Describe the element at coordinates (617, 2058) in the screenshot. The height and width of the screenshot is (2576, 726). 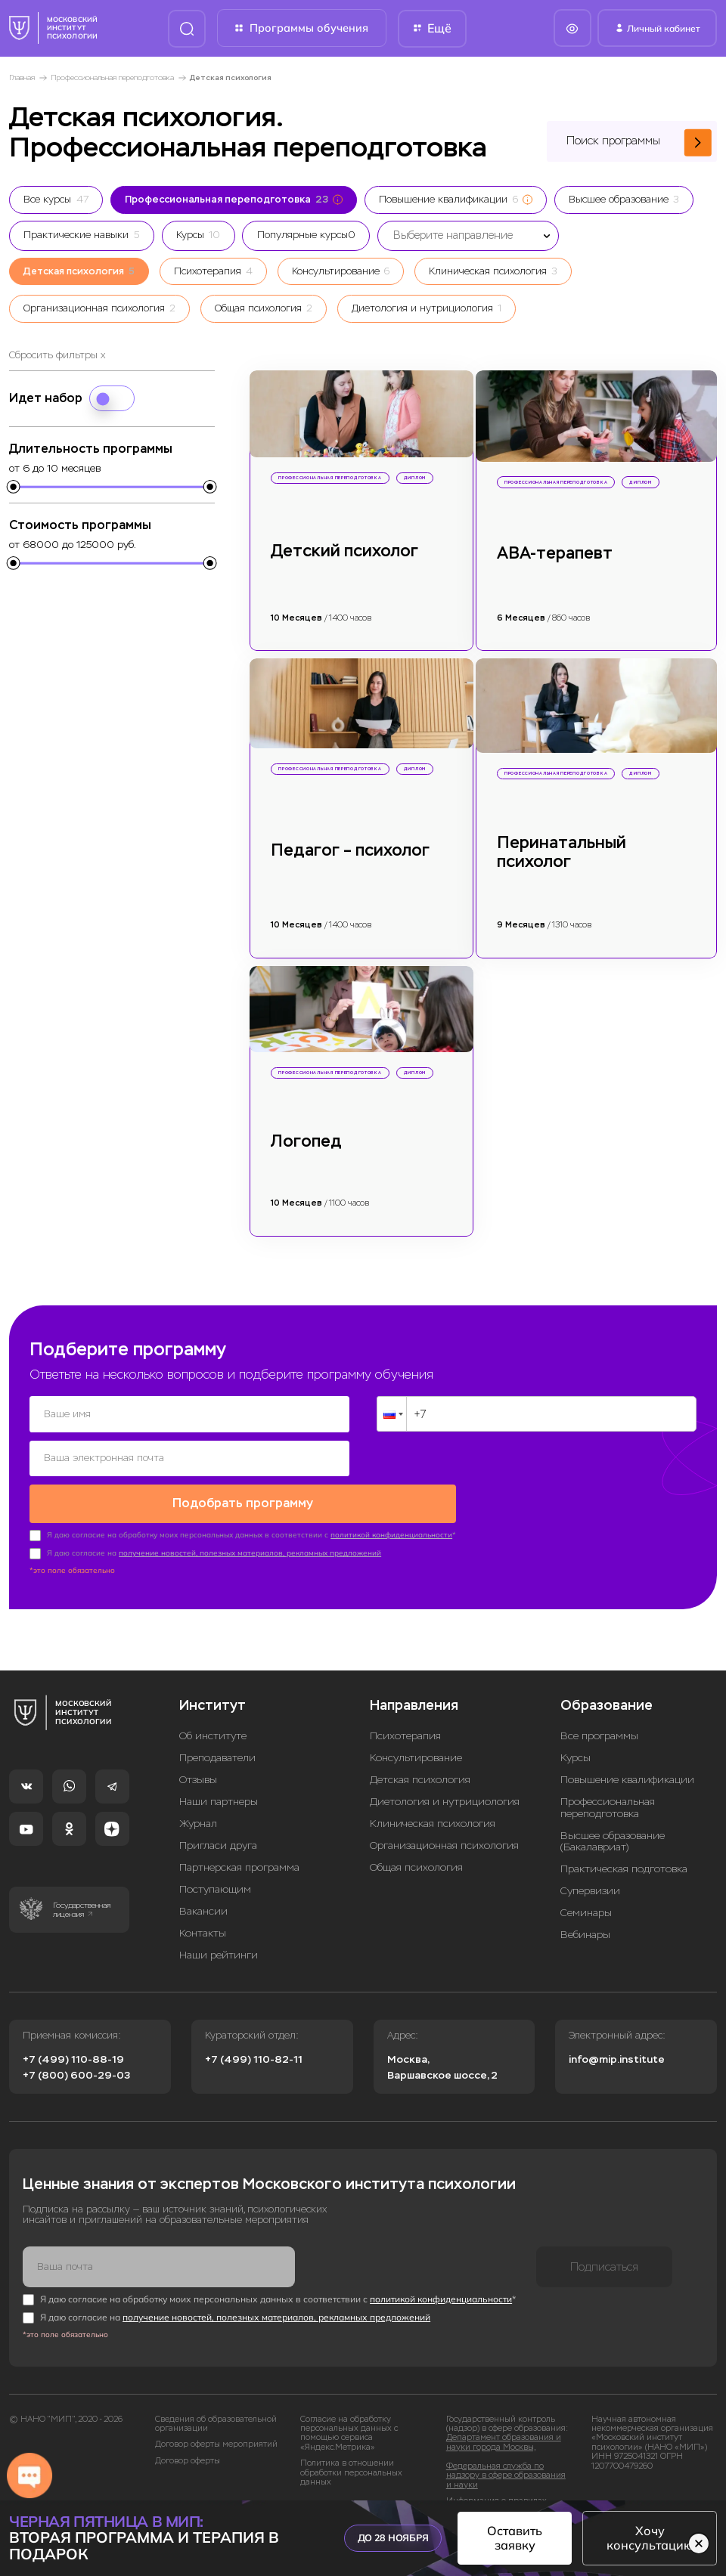
I see `info@mip.institute` at that location.